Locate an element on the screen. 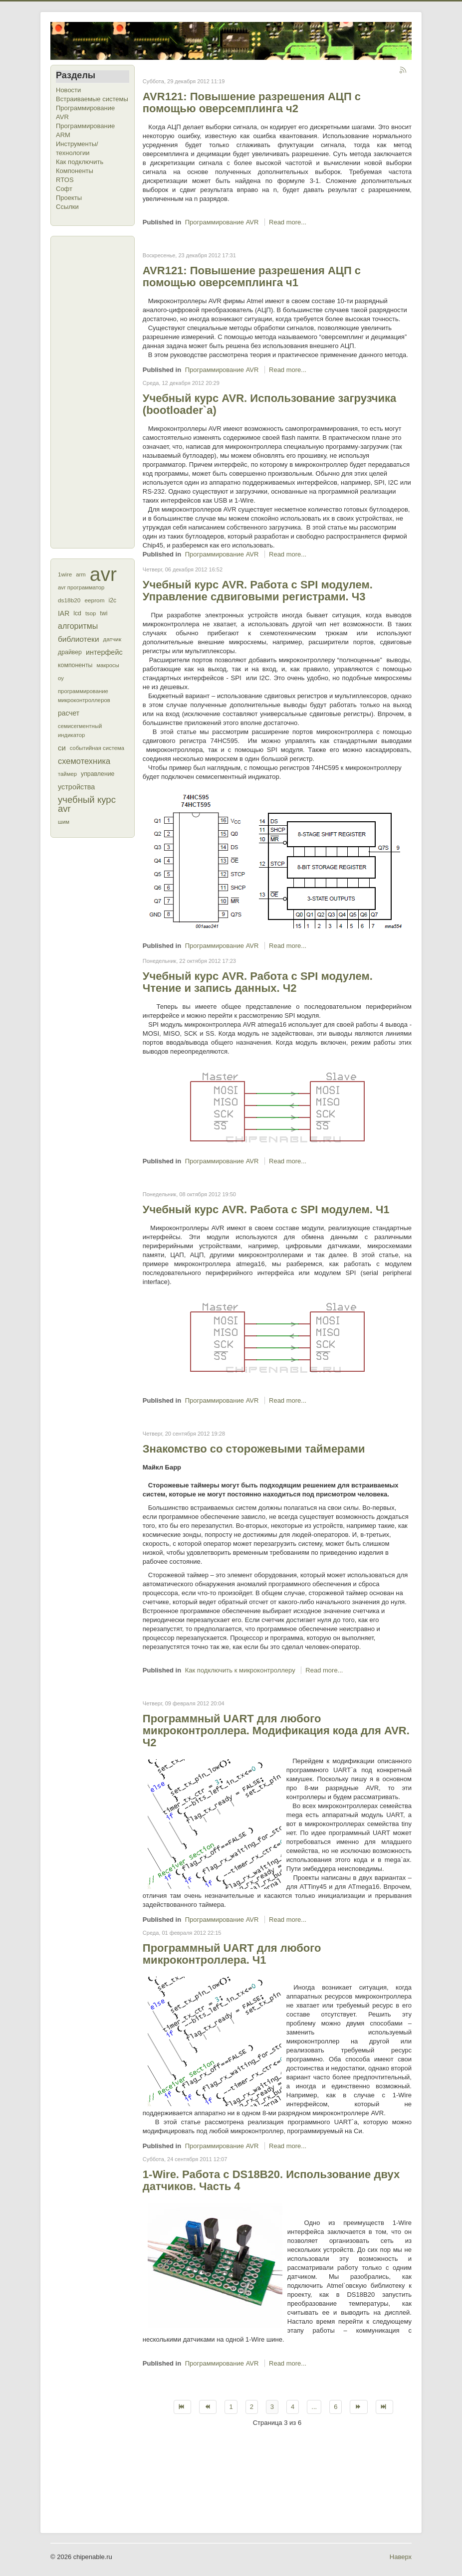 This screenshot has height=2576, width=462. алгоритмы is located at coordinates (78, 626).